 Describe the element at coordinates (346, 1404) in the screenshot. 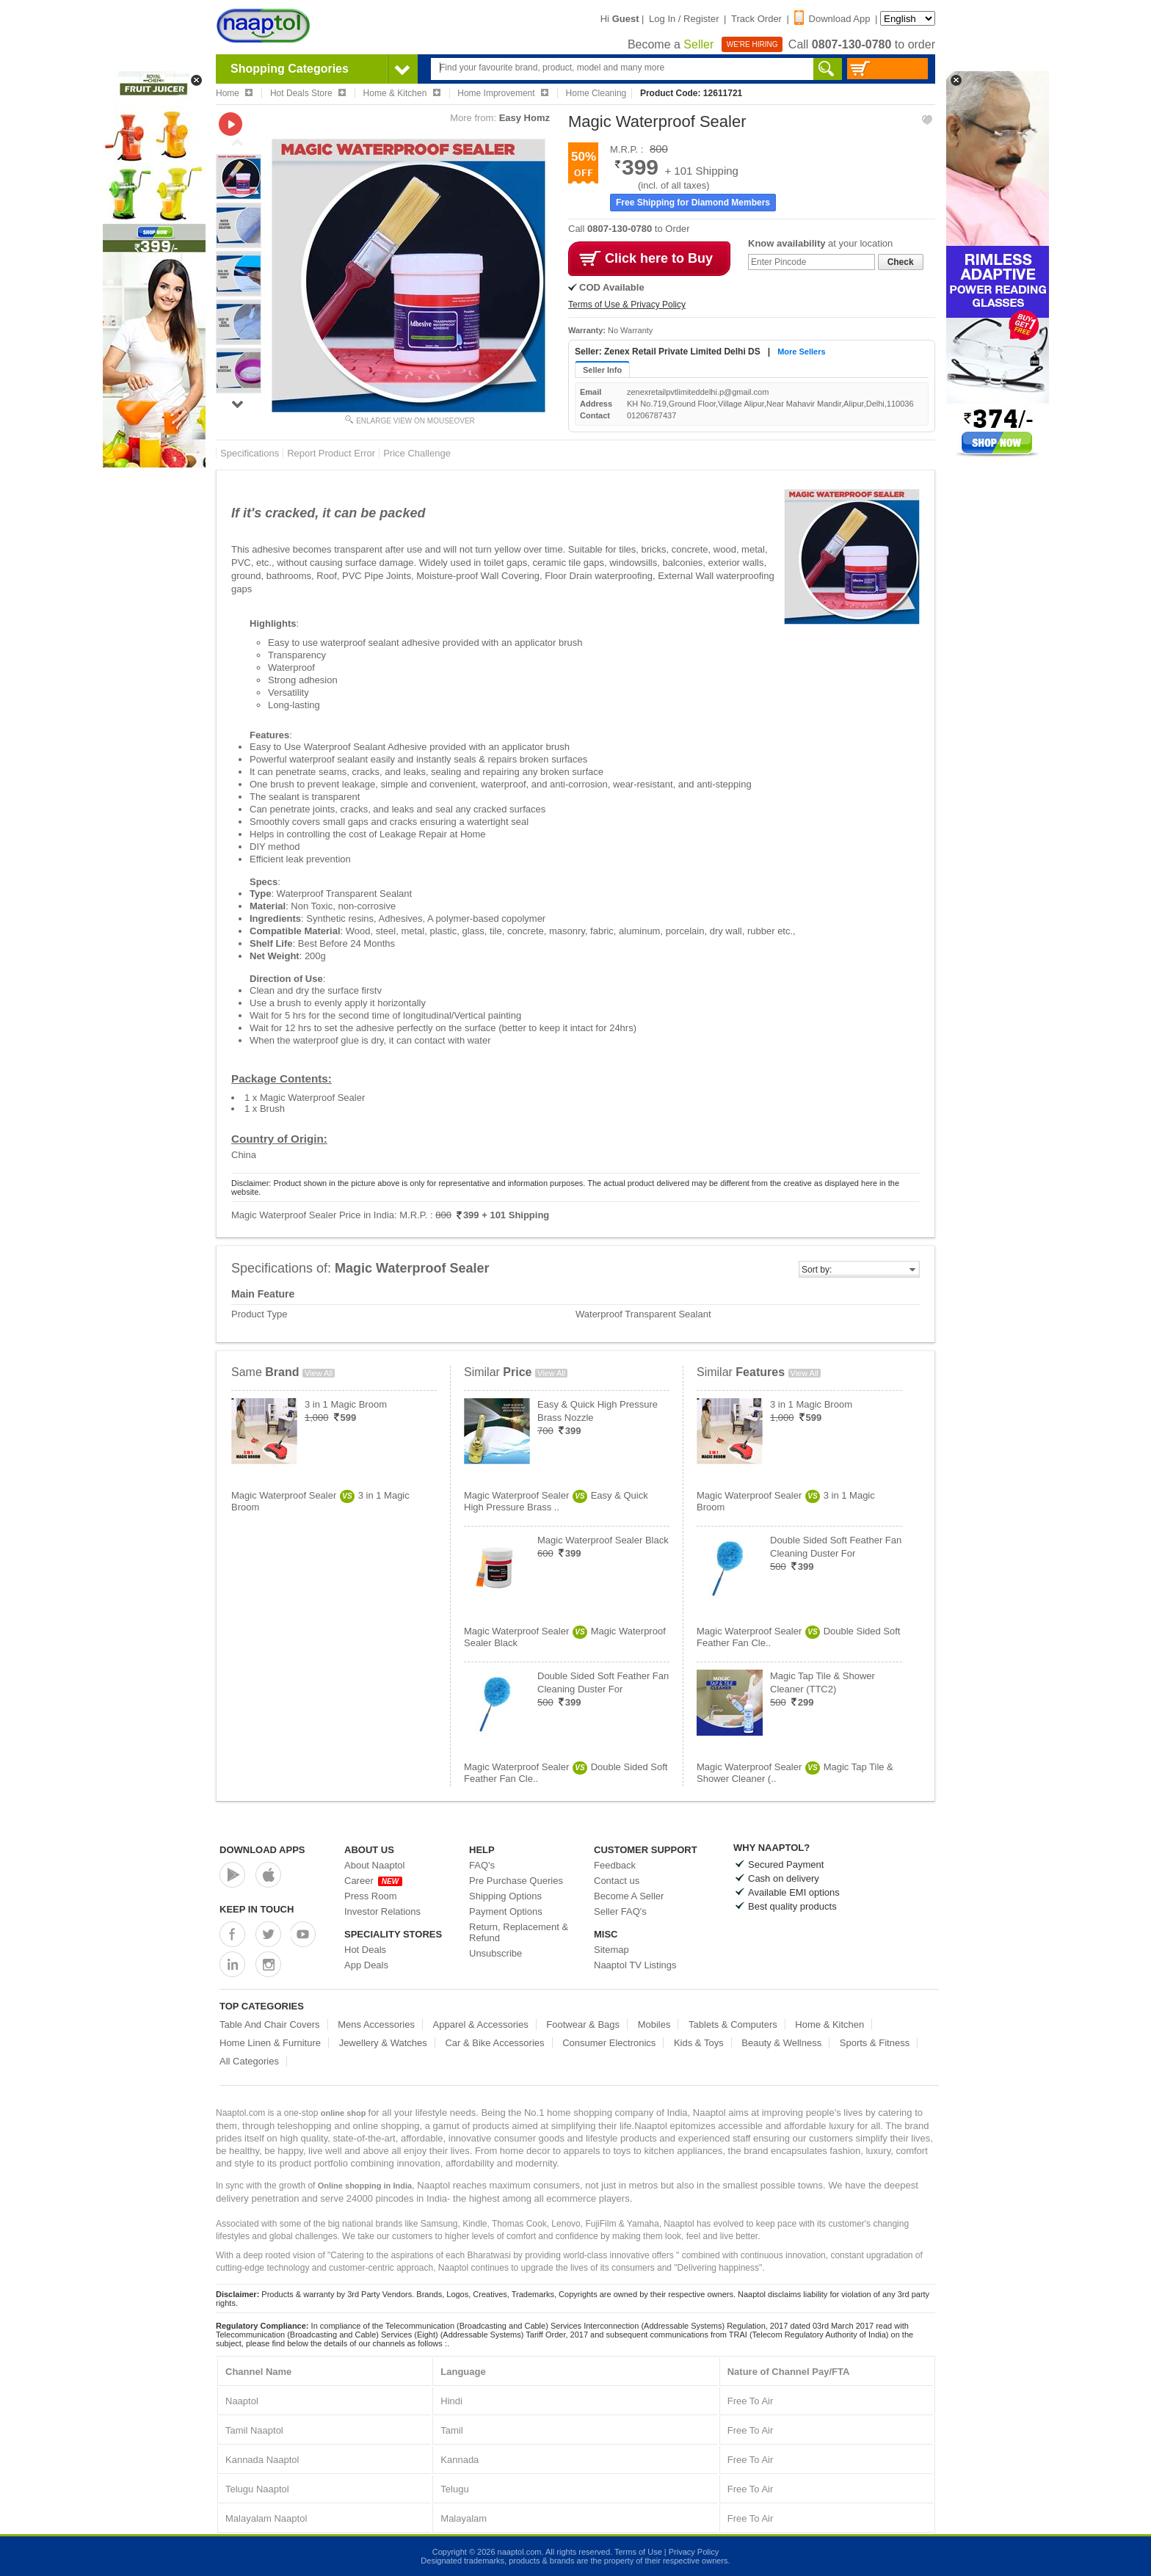

I see `3 in 1 Magic Broom` at that location.